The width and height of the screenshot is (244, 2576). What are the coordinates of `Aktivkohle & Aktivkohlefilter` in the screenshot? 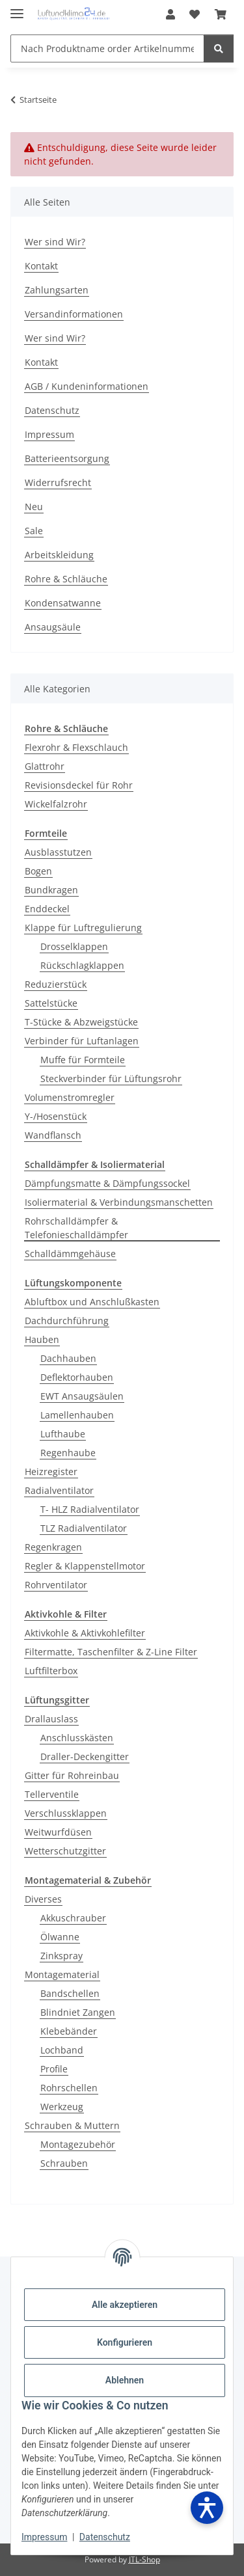 It's located at (85, 1633).